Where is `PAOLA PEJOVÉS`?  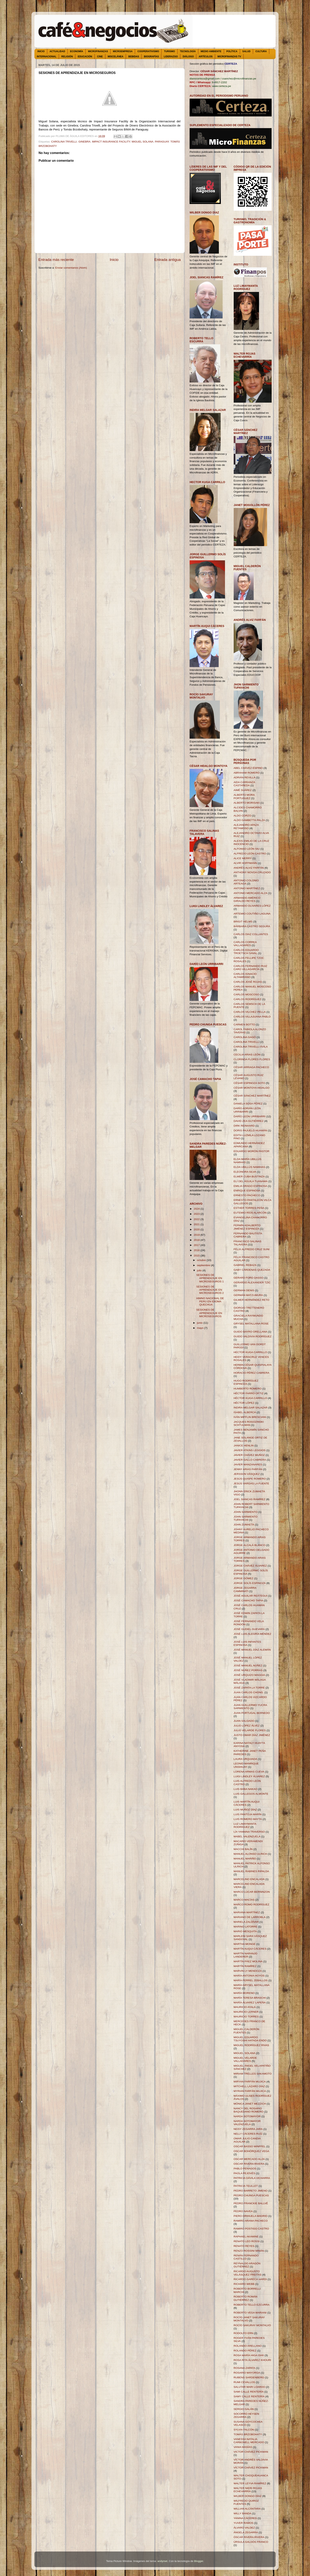 PAOLA PEJOVÉS is located at coordinates (244, 2173).